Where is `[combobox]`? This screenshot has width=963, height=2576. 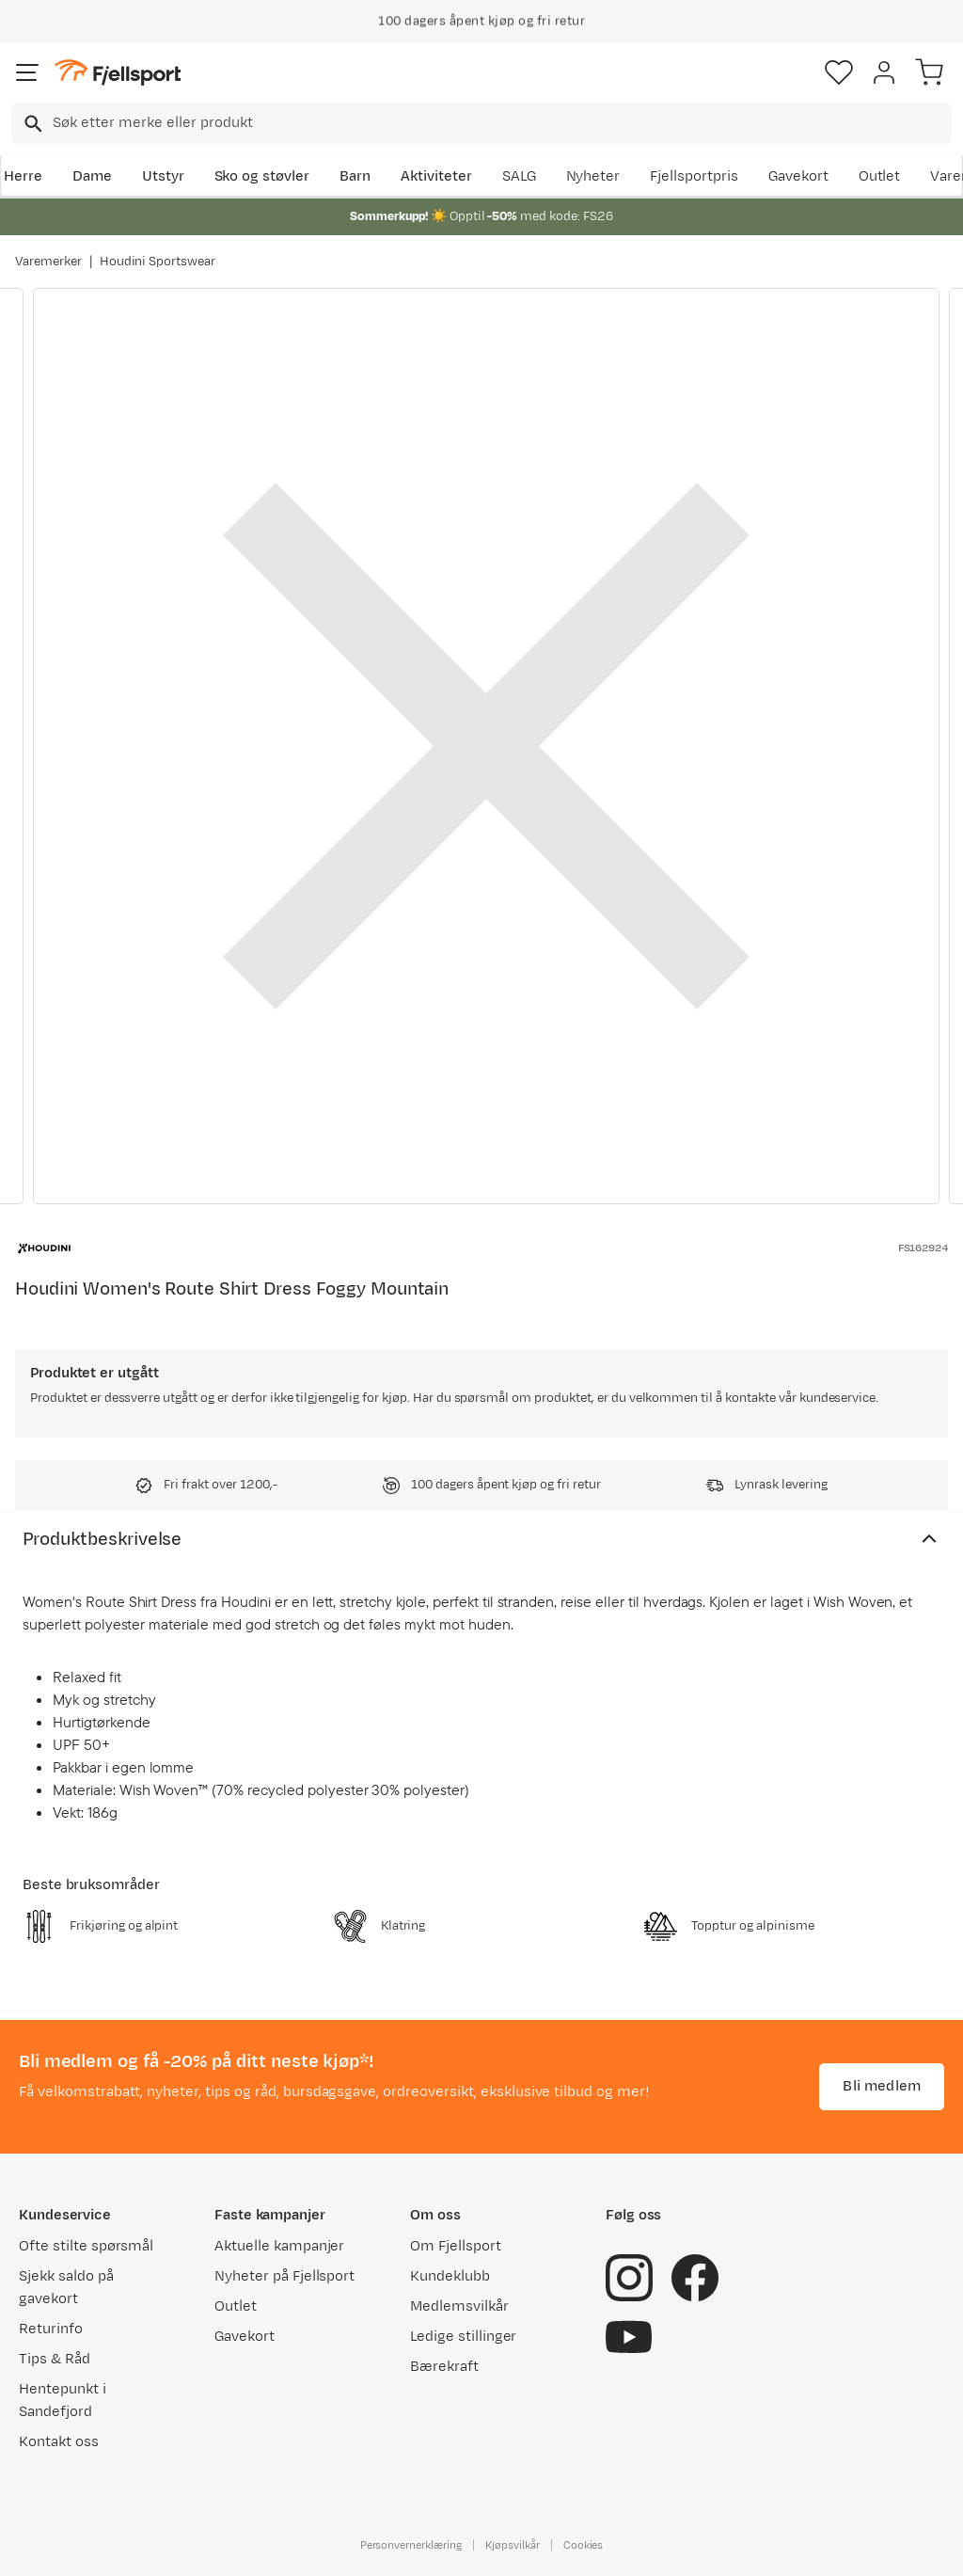 [combobox] is located at coordinates (481, 123).